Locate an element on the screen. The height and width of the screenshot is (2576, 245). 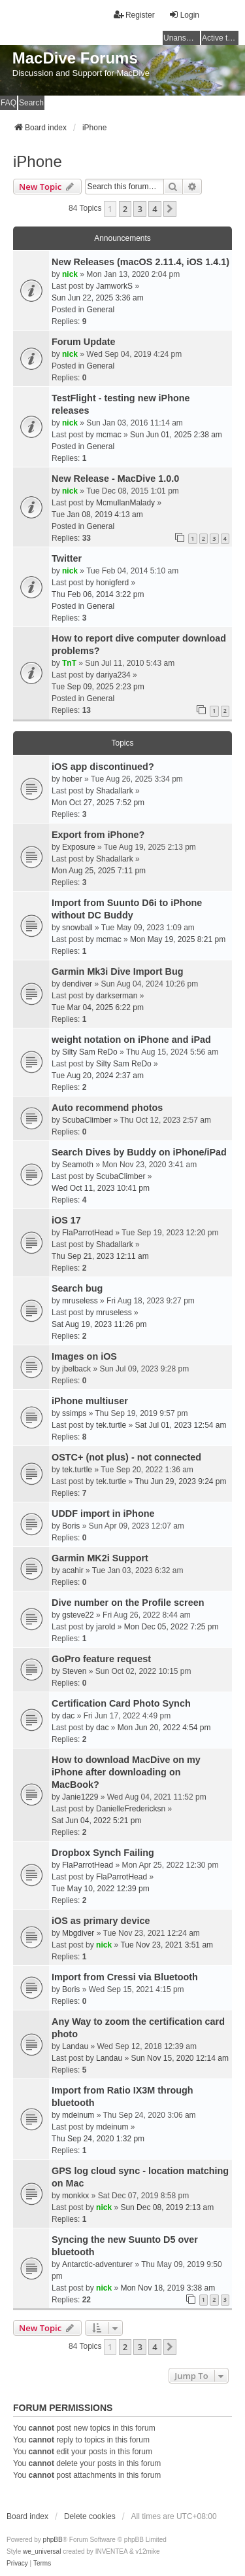
weight notation on iPhone and iPad is located at coordinates (131, 1039).